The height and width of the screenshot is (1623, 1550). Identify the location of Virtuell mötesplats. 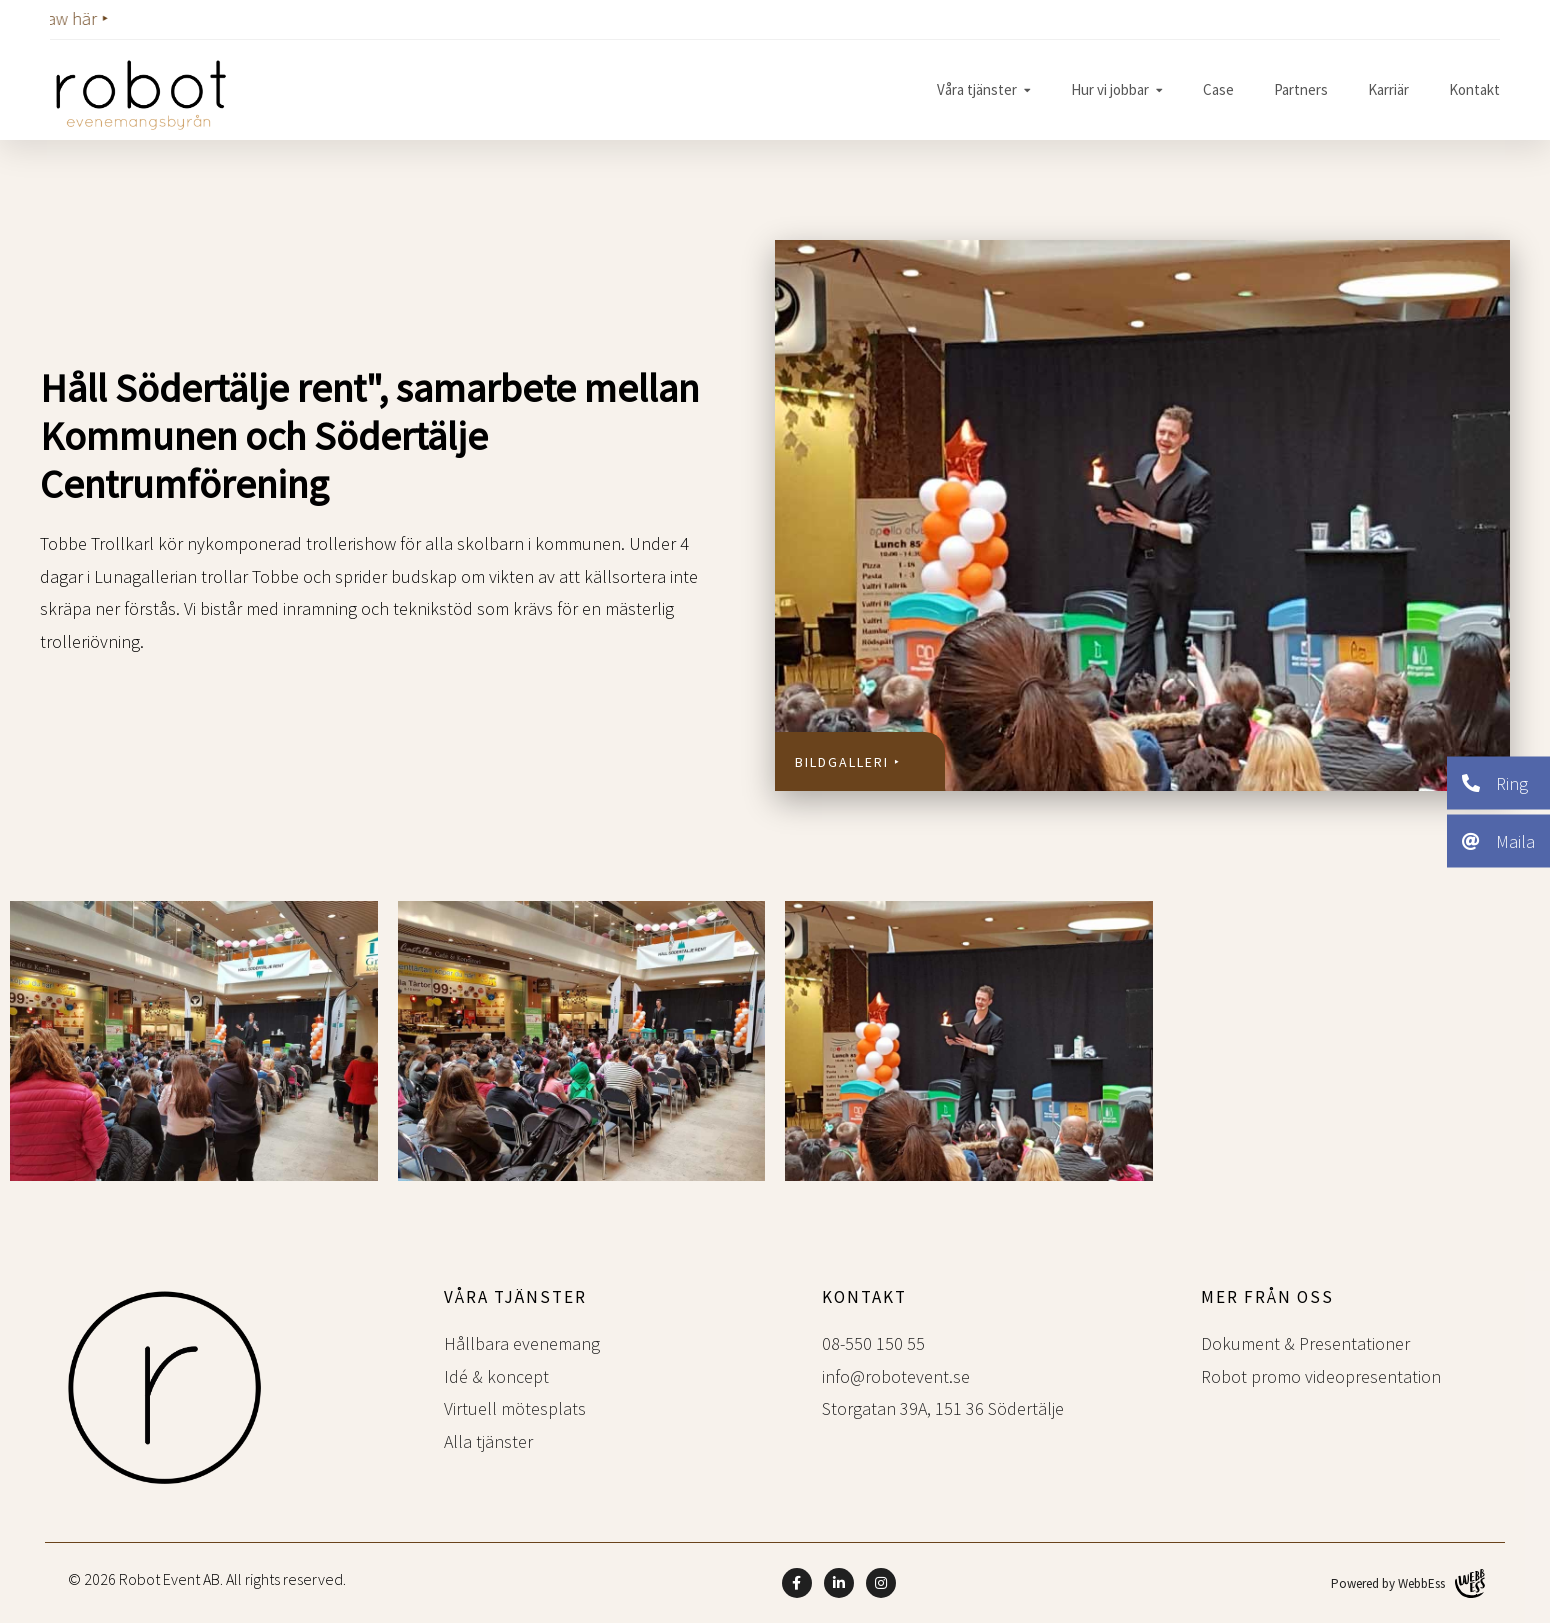
(515, 1408).